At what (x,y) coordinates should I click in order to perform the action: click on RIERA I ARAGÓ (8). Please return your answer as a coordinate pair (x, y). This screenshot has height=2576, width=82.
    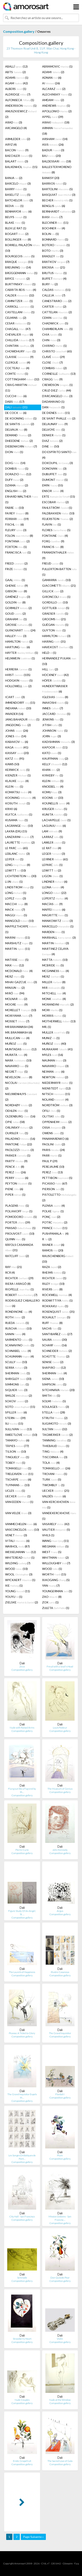
    Looking at the image, I should click on (18, 1283).